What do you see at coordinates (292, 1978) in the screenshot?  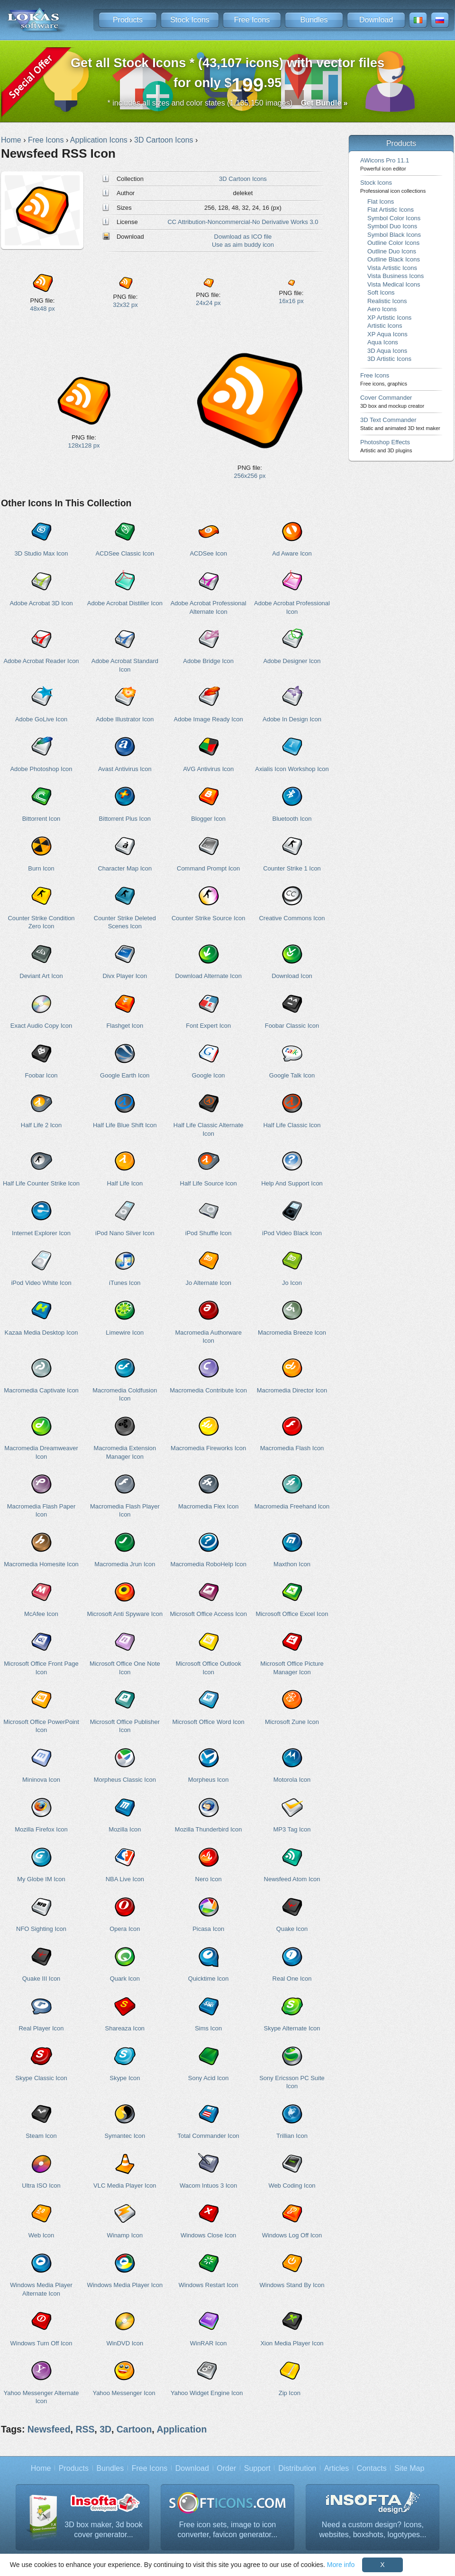 I see `Real One Icon` at bounding box center [292, 1978].